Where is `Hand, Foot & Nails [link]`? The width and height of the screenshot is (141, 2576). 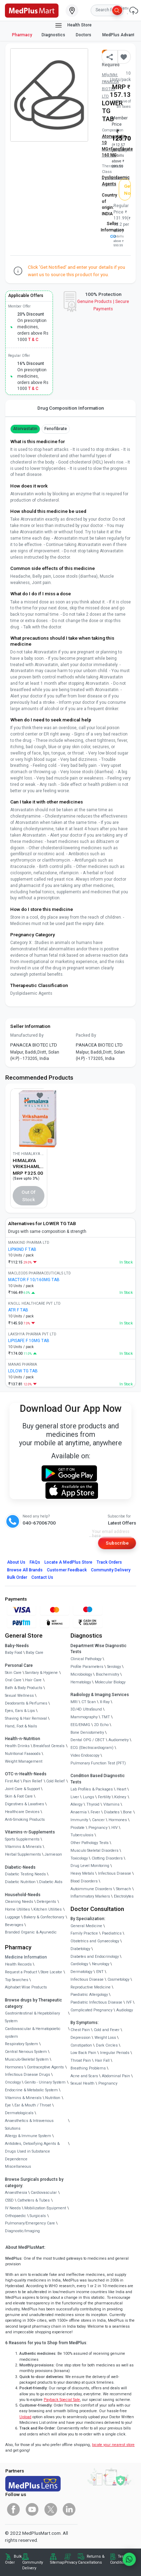
Hand, Foot & Nails [link] is located at coordinates (21, 1726).